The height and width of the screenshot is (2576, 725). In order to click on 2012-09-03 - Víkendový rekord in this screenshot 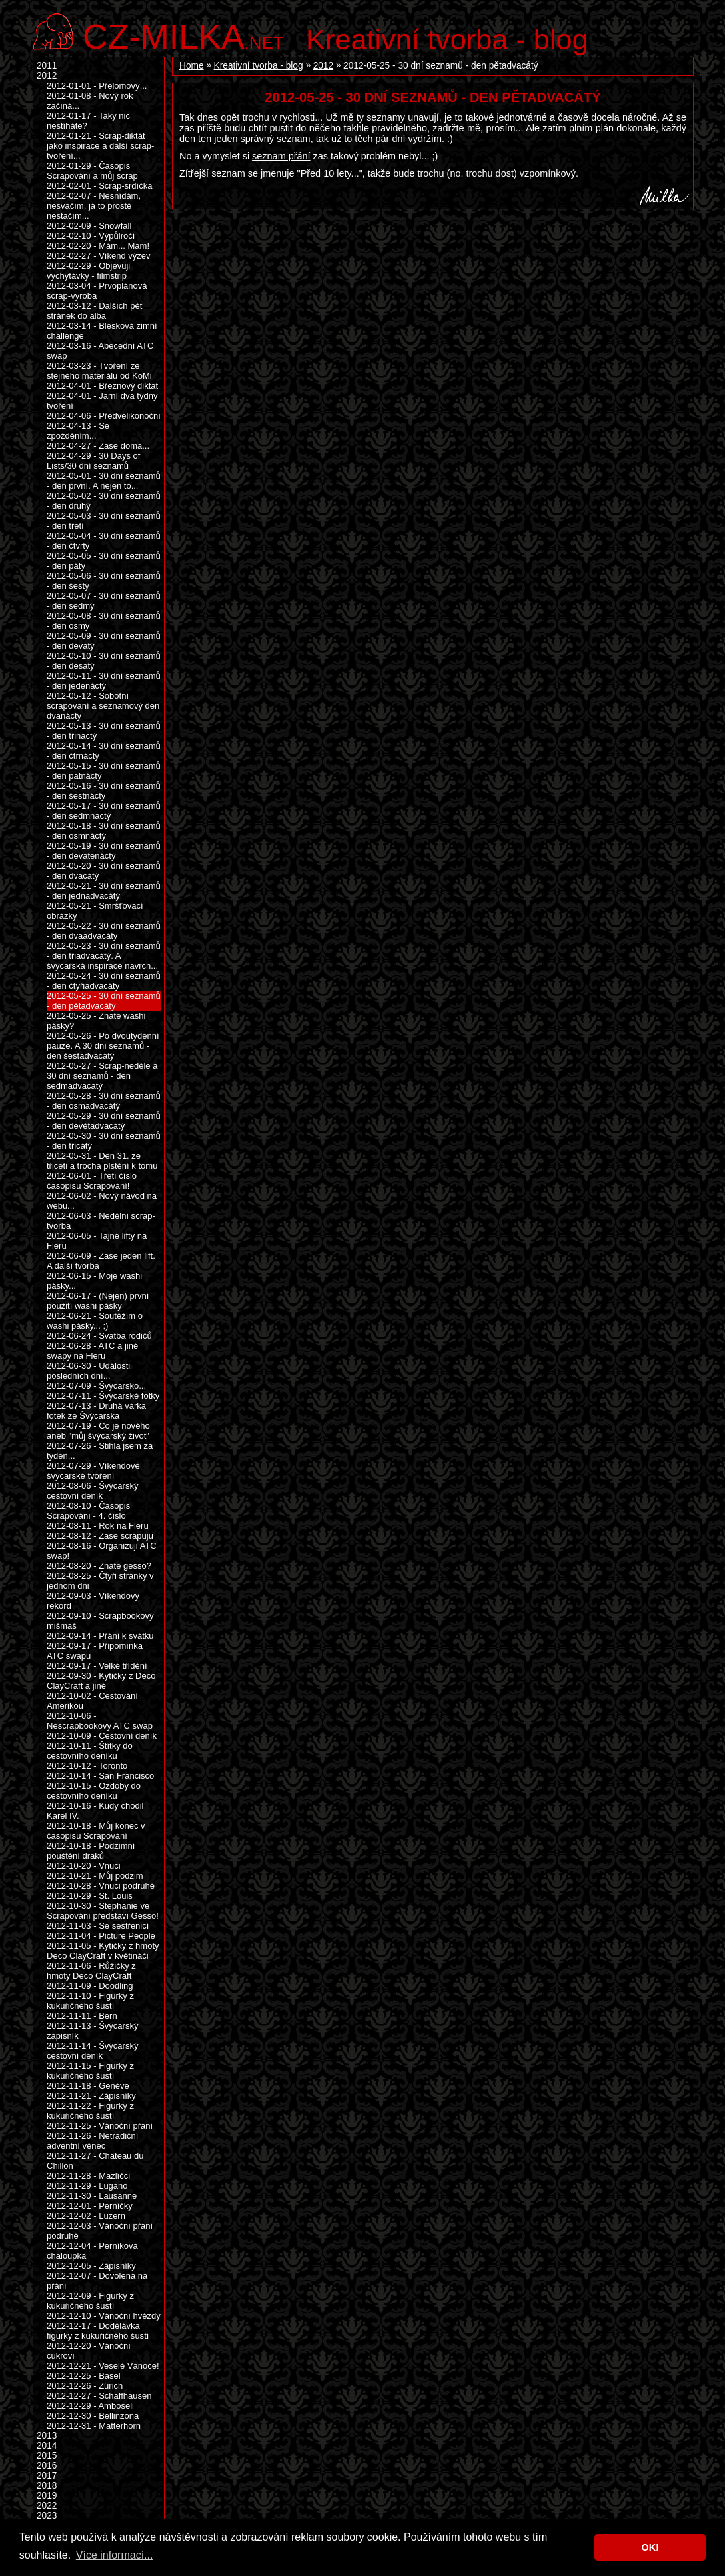, I will do `click(93, 1601)`.